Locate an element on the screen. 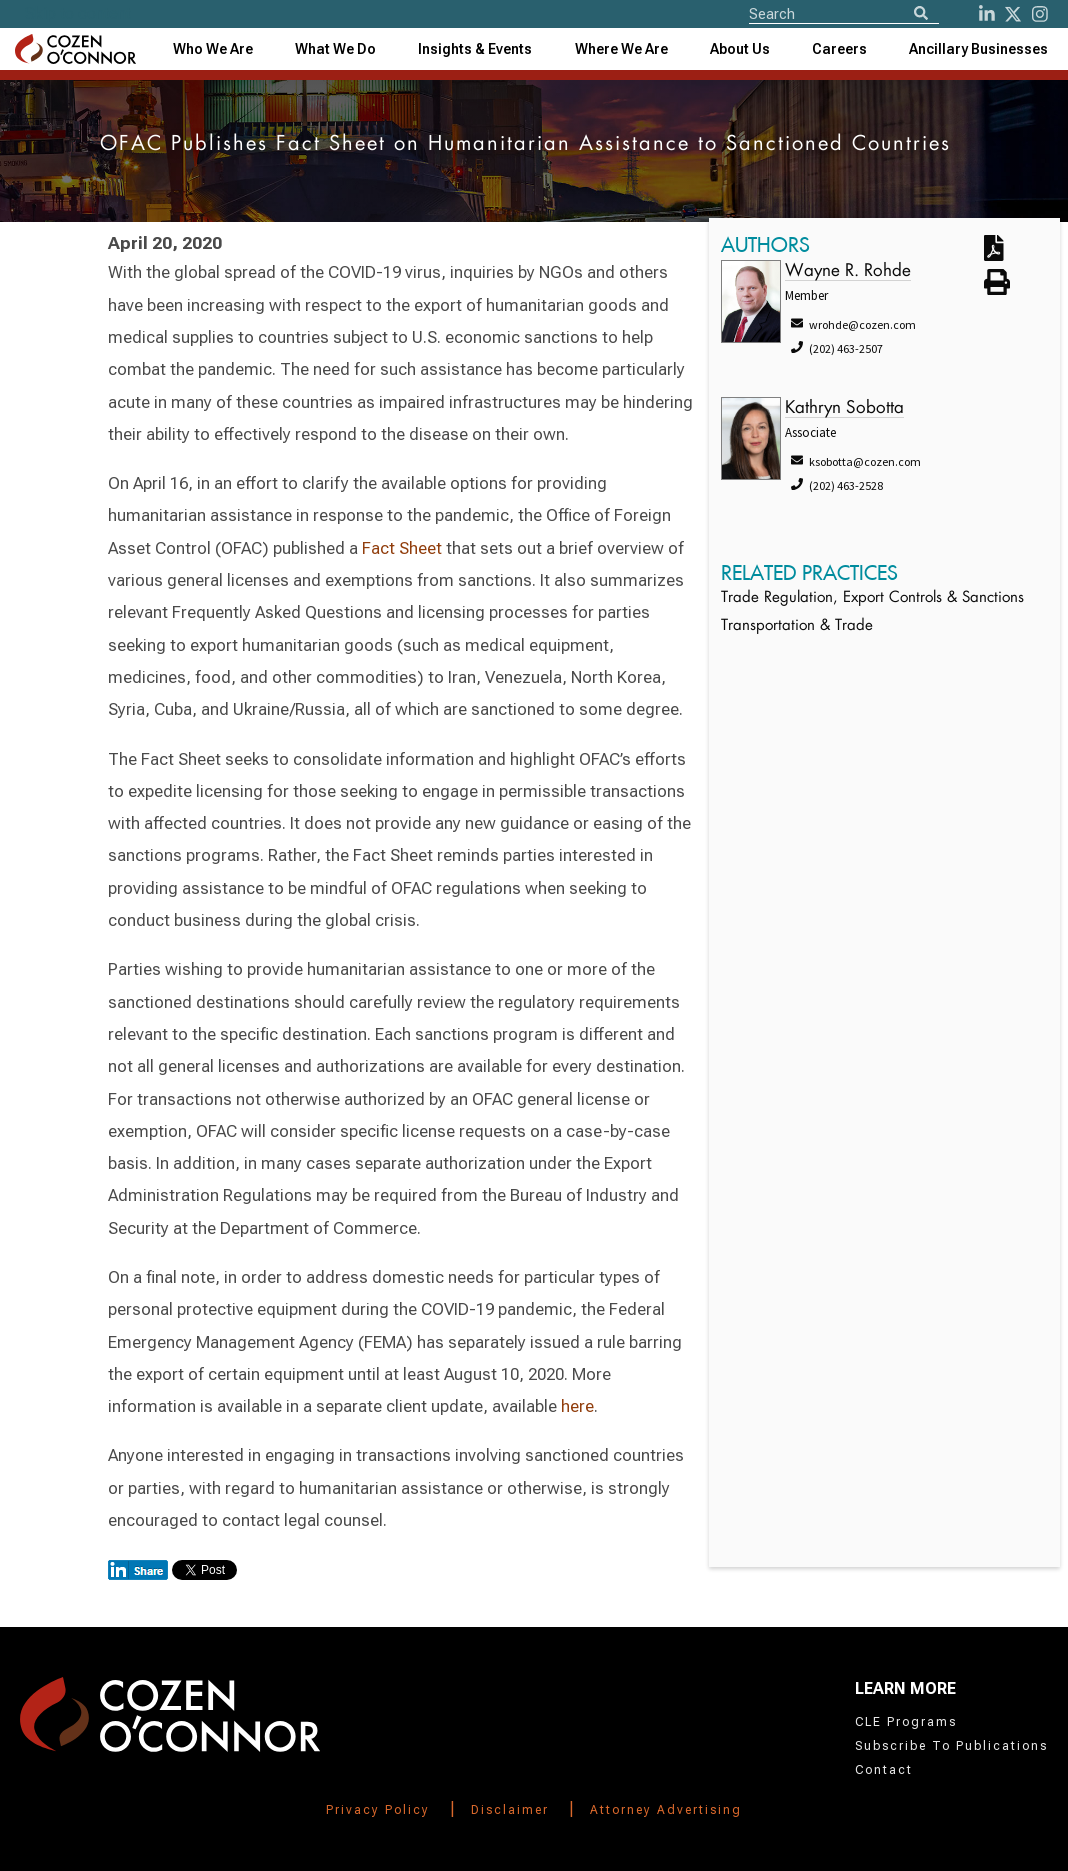 This screenshot has width=1068, height=1871. [Twitter] is located at coordinates (1013, 14).